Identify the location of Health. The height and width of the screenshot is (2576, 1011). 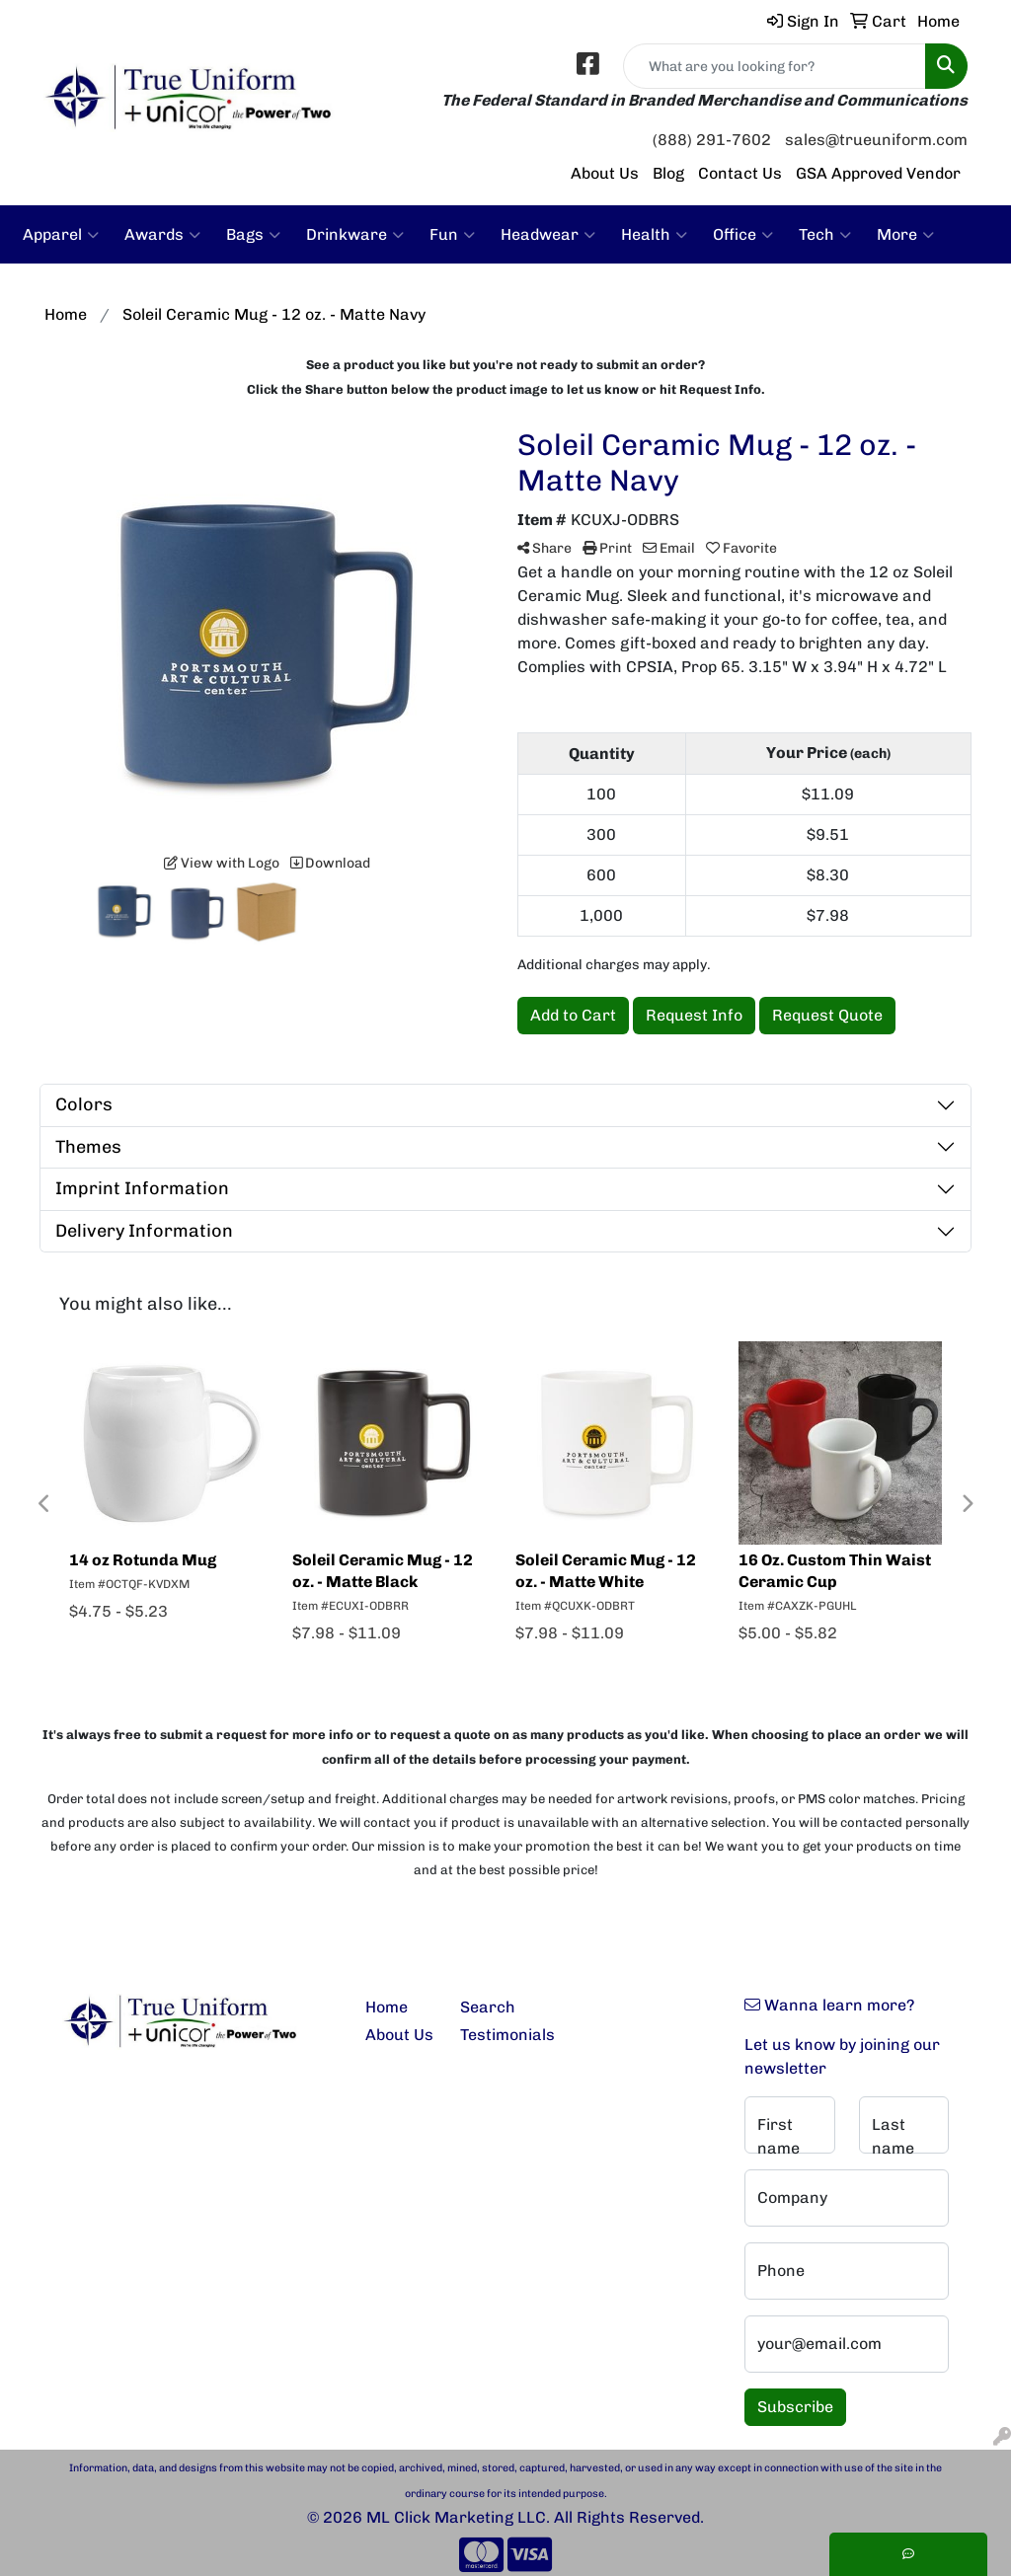
(654, 235).